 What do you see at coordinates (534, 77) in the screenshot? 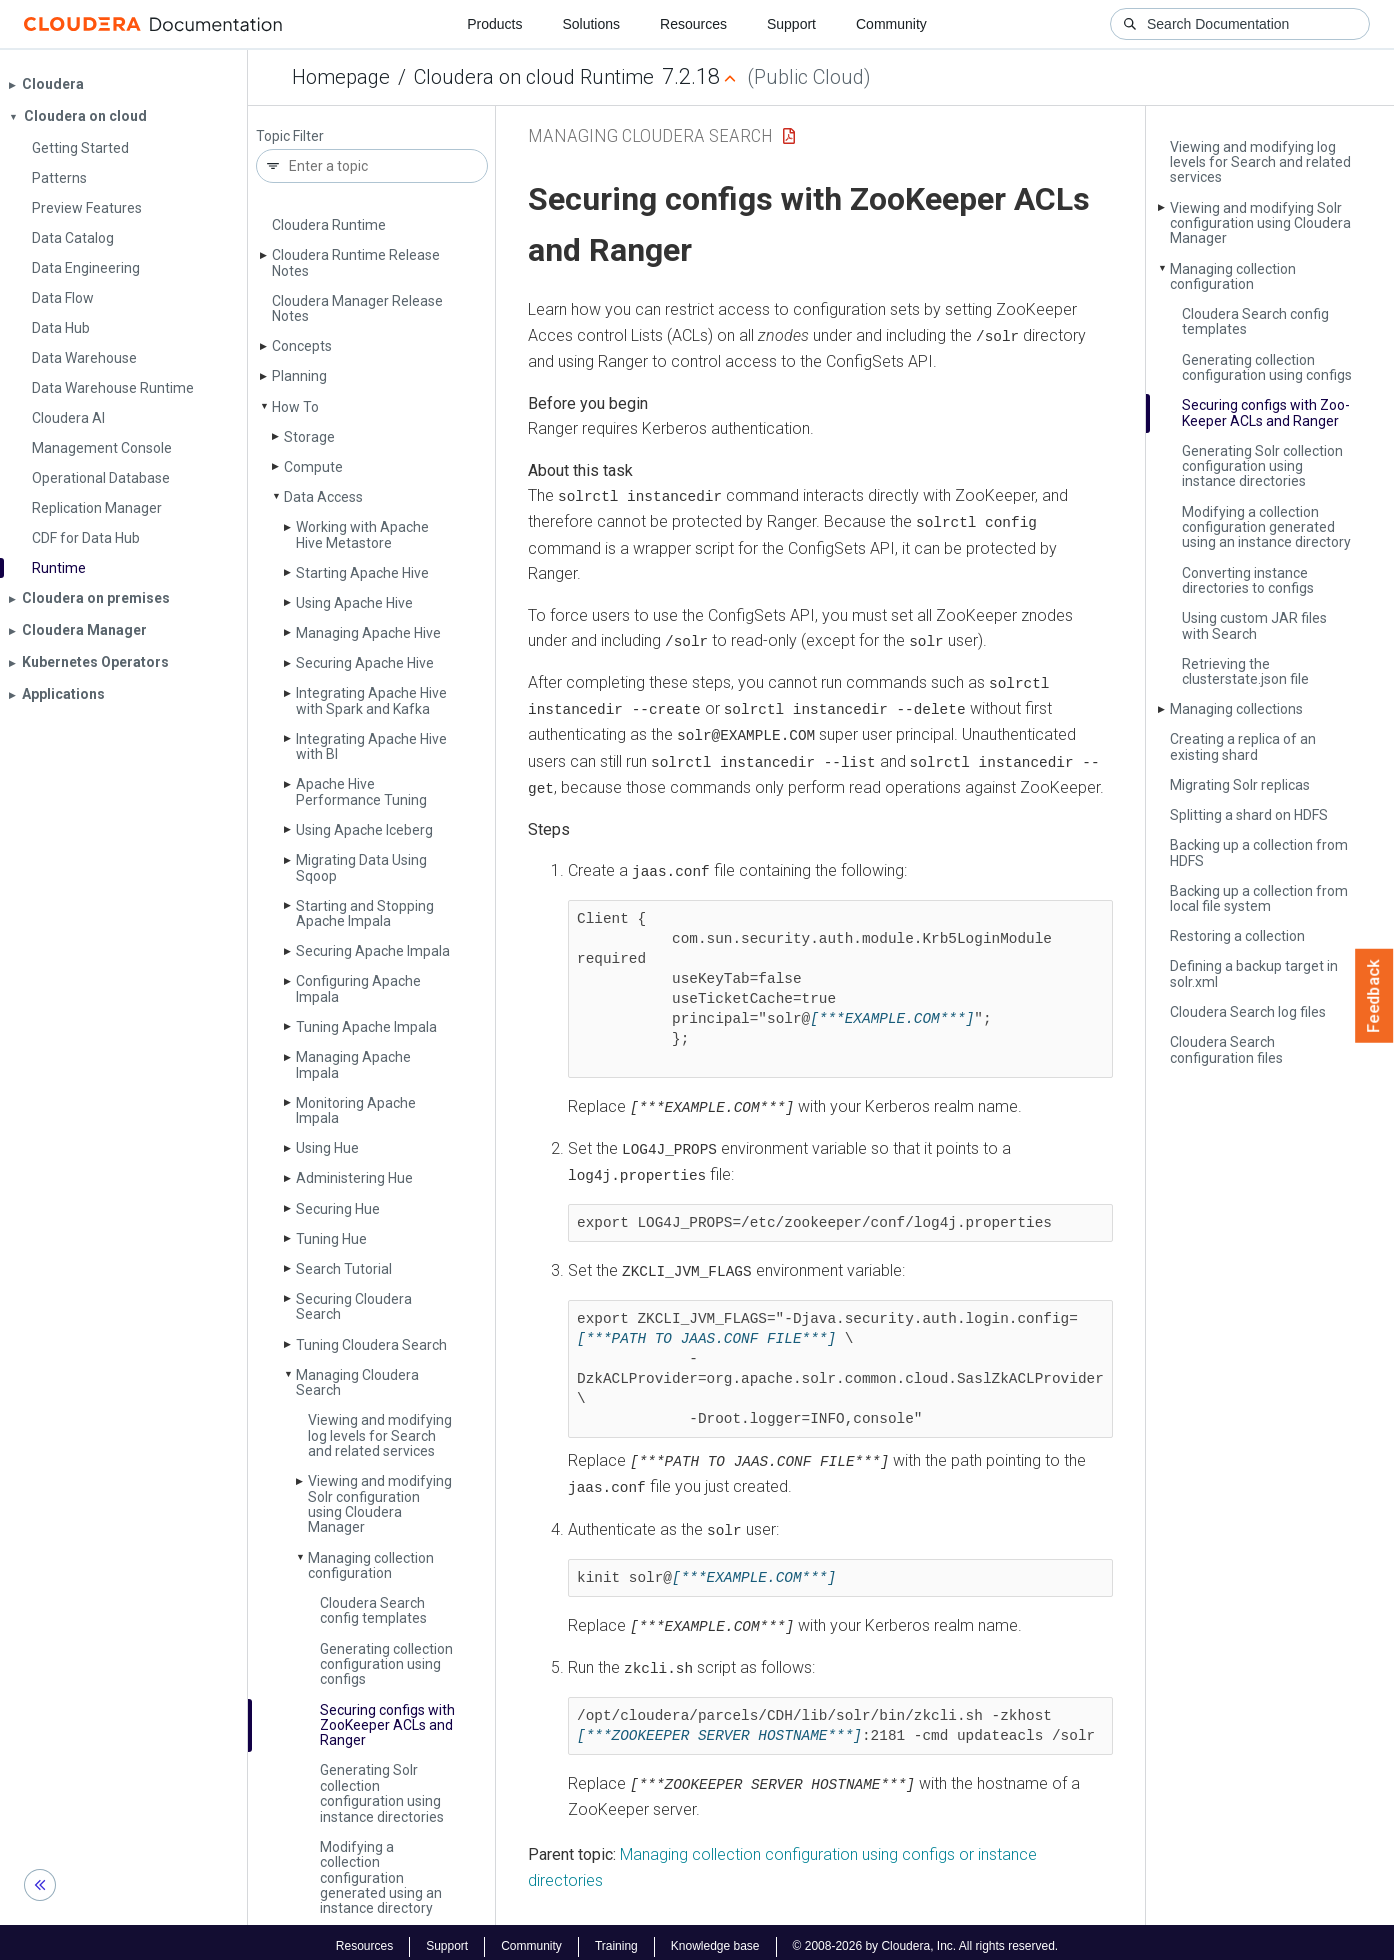
I see `Cloudera on cloud Runtime` at bounding box center [534, 77].